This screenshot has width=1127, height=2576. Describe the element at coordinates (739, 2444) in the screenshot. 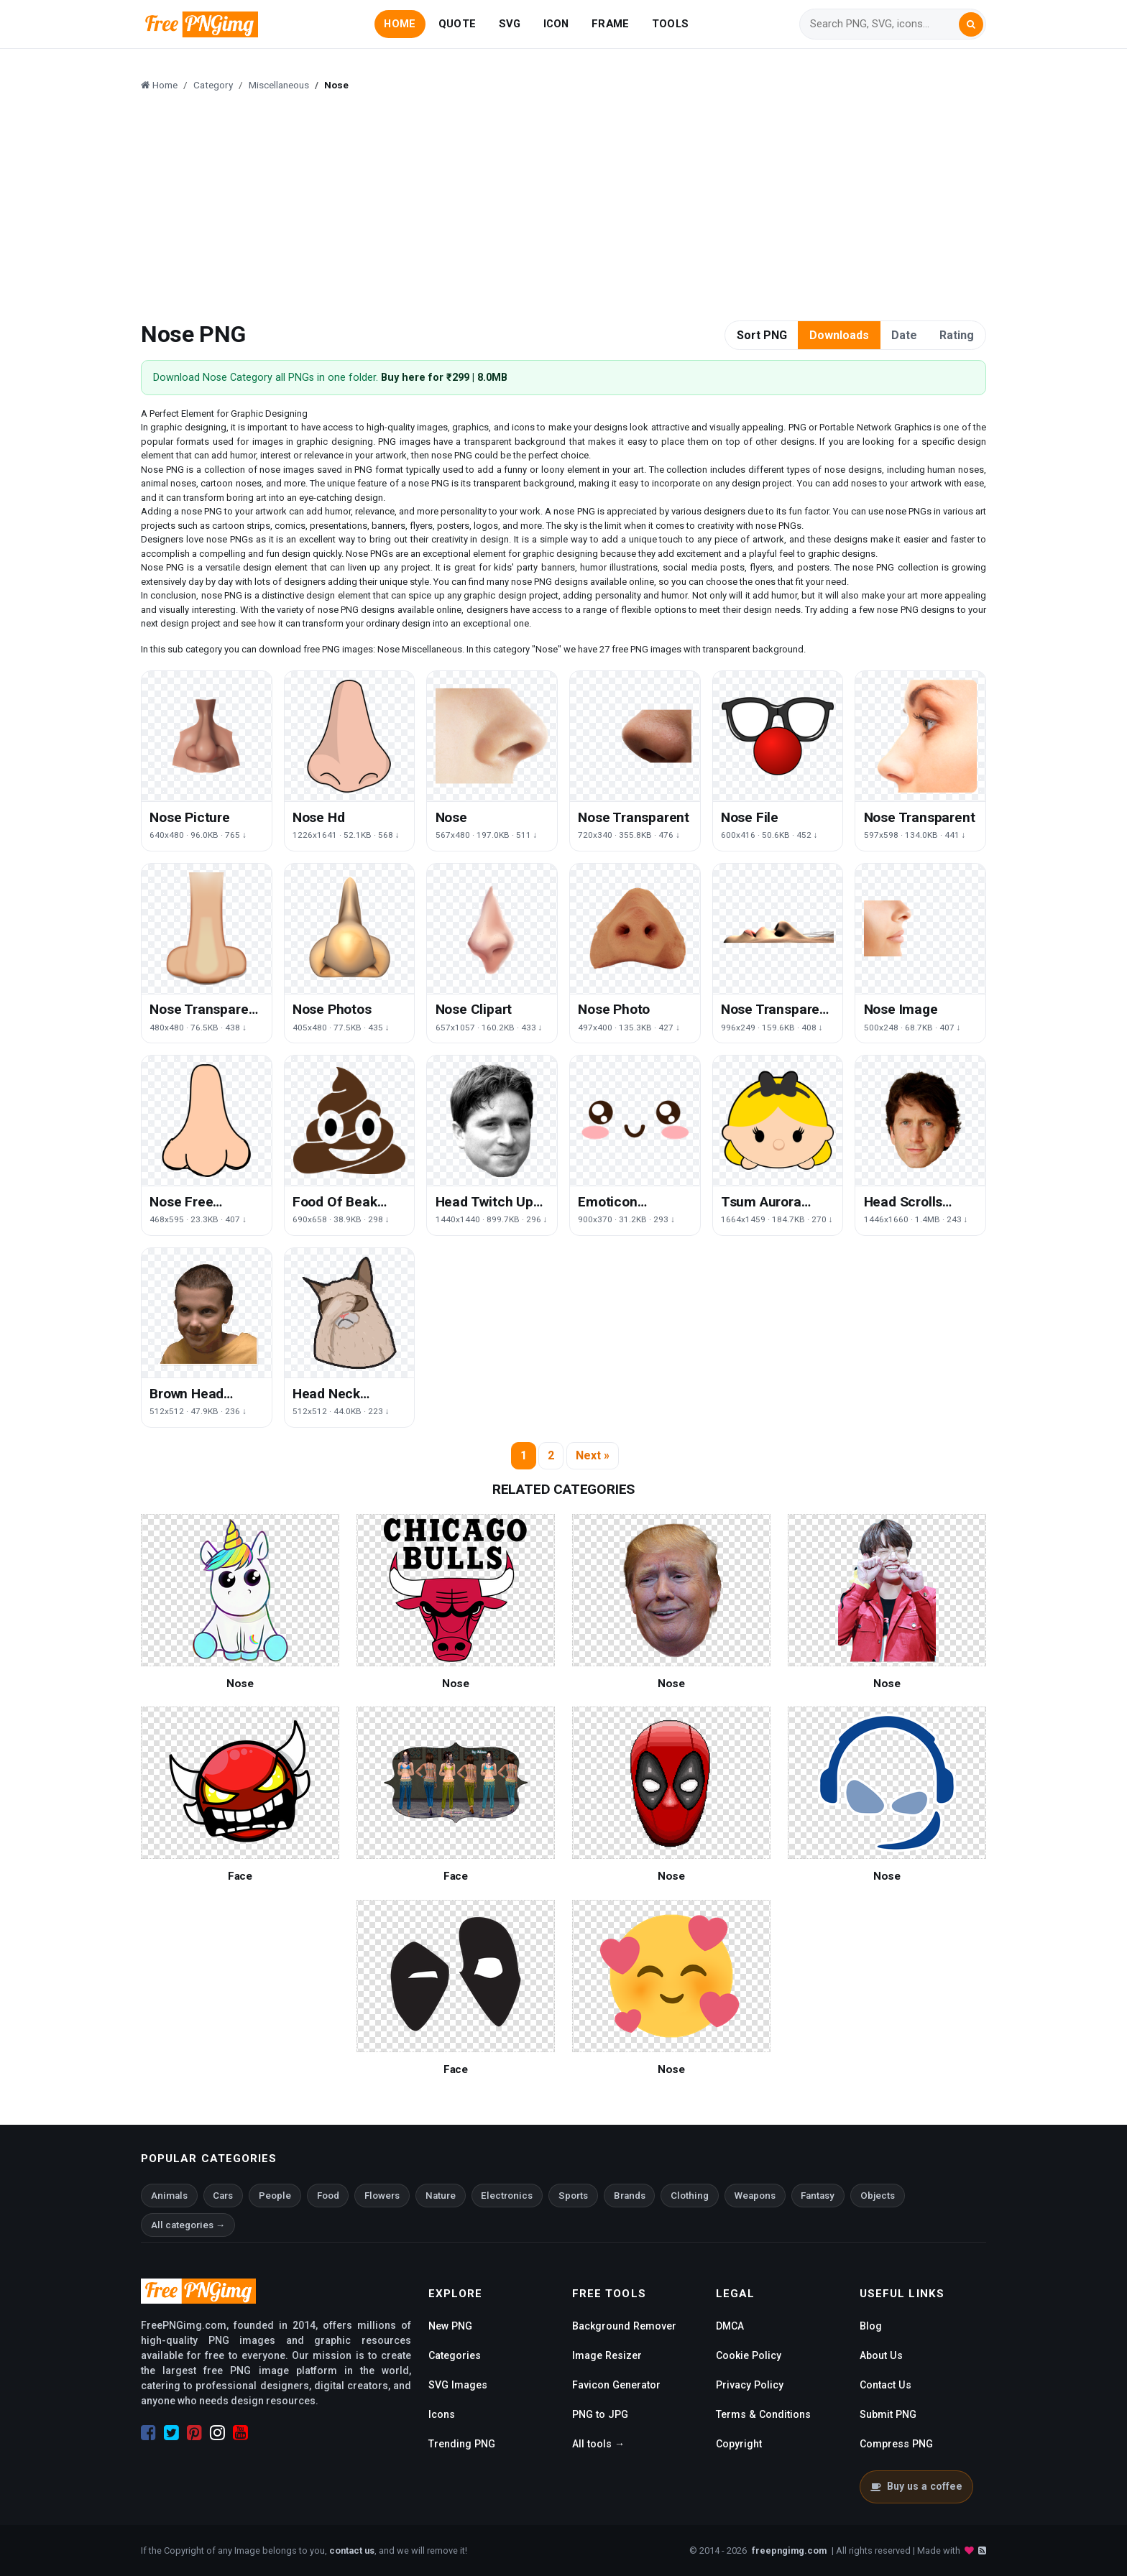

I see `Copyright` at that location.